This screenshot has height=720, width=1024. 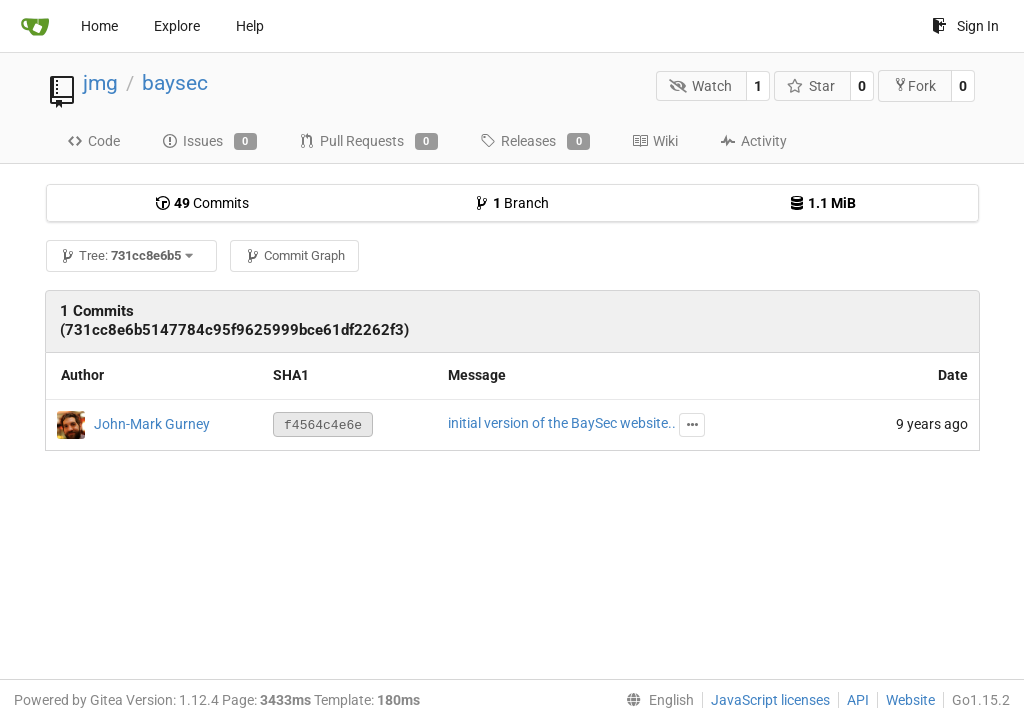 I want to click on Activity, so click(x=753, y=141).